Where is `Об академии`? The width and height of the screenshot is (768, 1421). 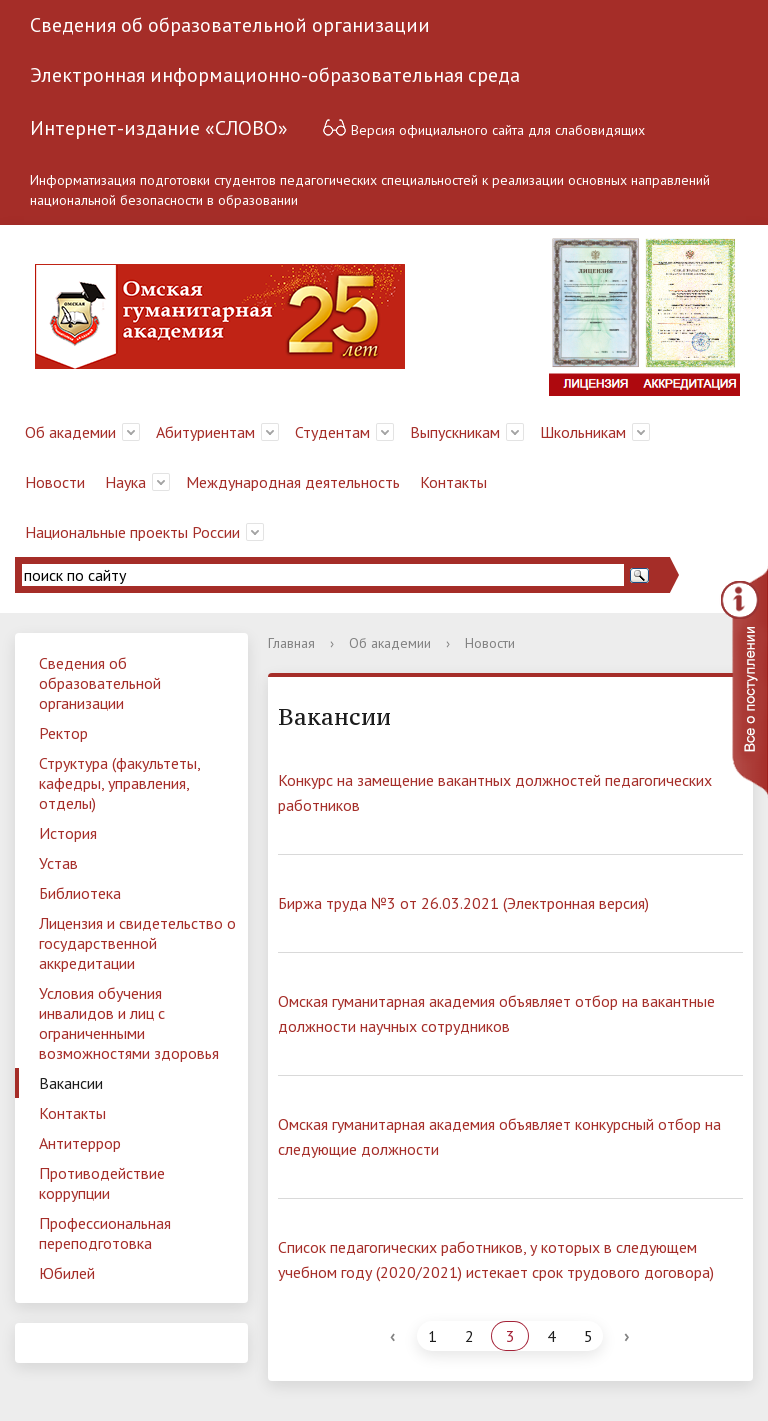
Об академии is located at coordinates (70, 432).